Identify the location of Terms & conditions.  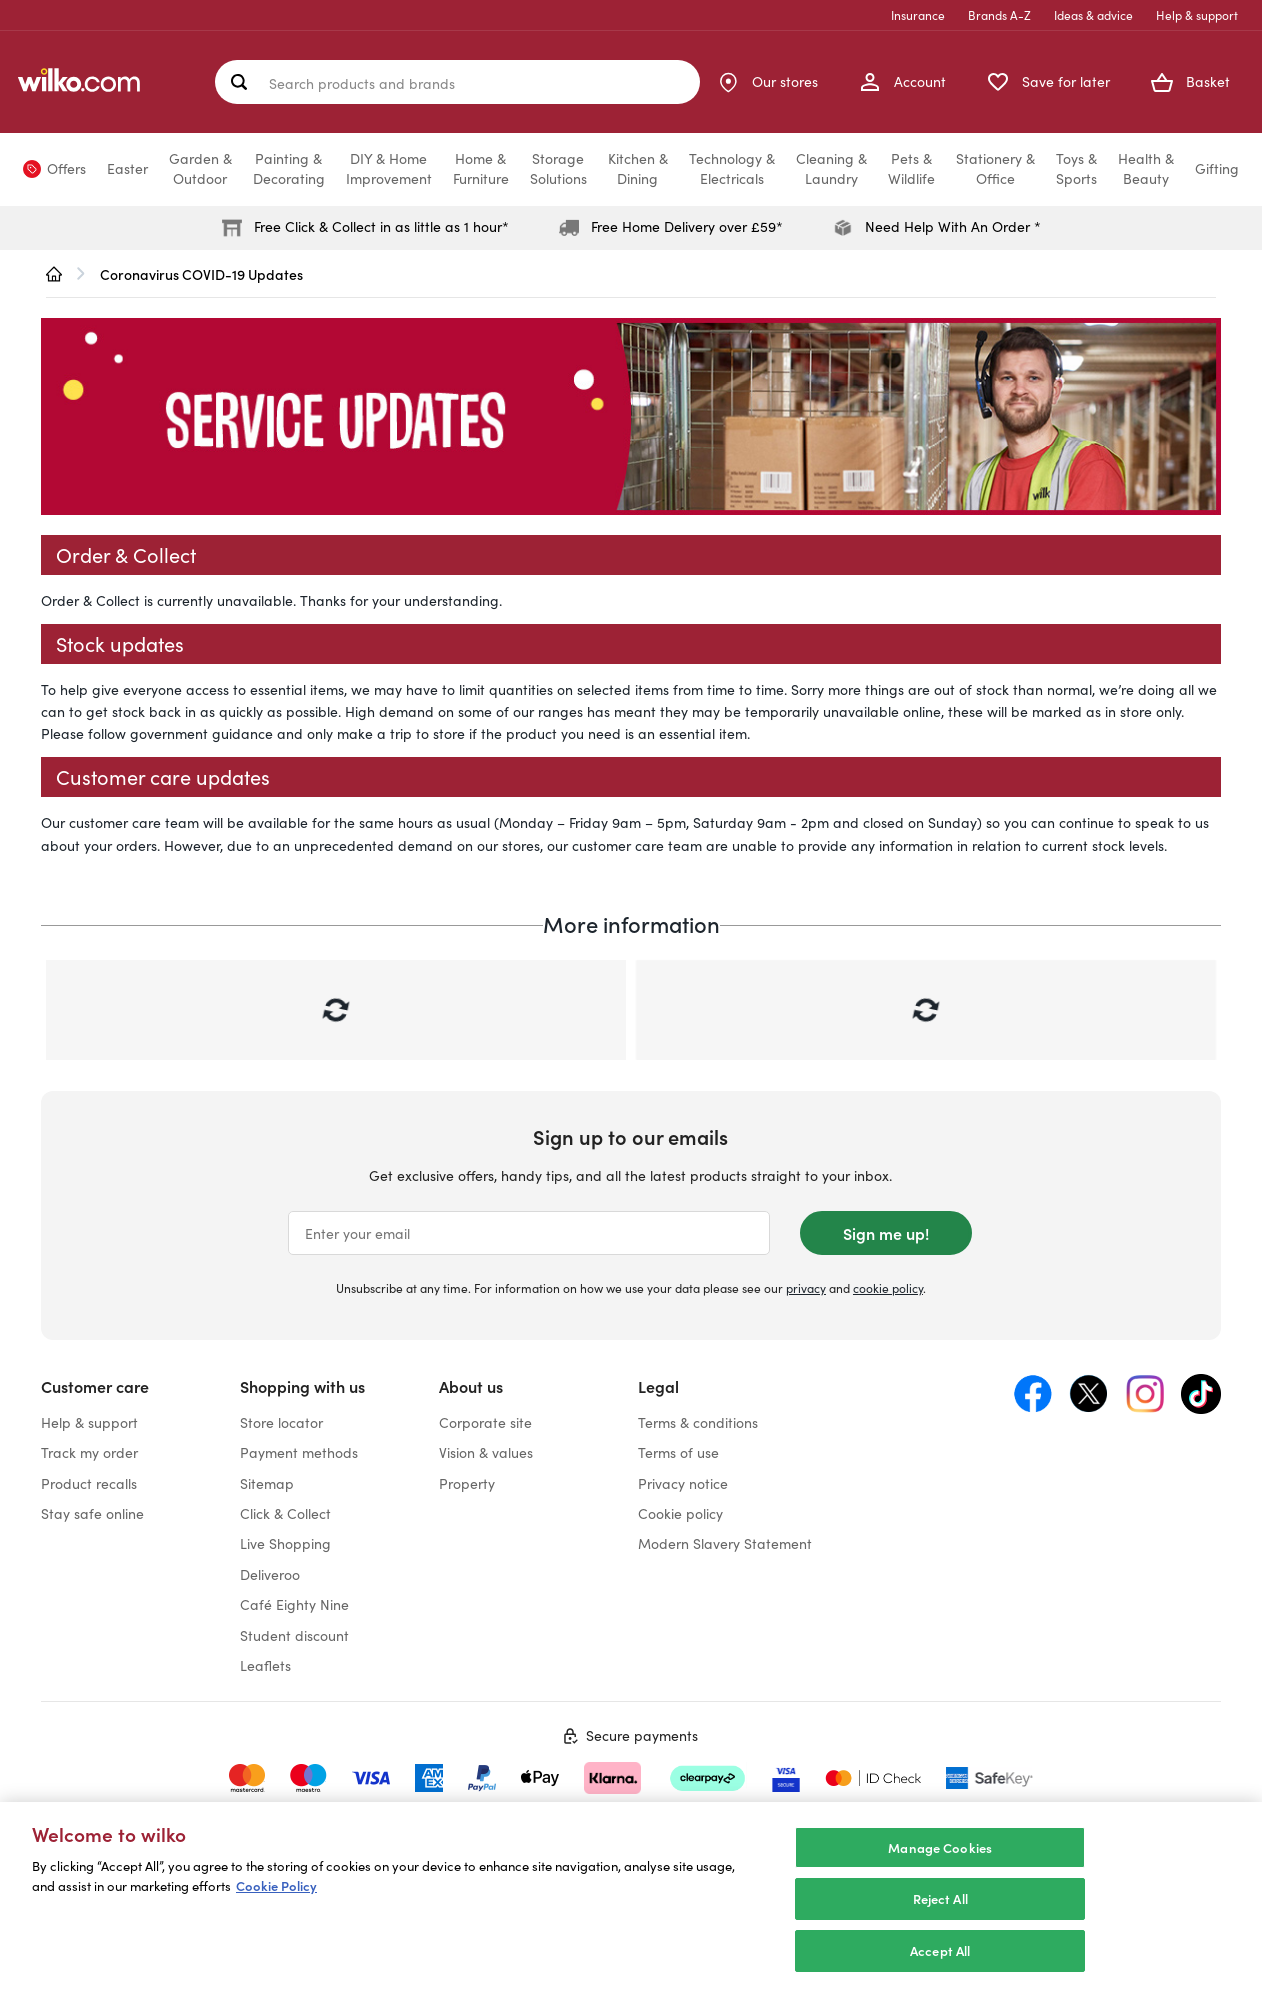
(698, 1422).